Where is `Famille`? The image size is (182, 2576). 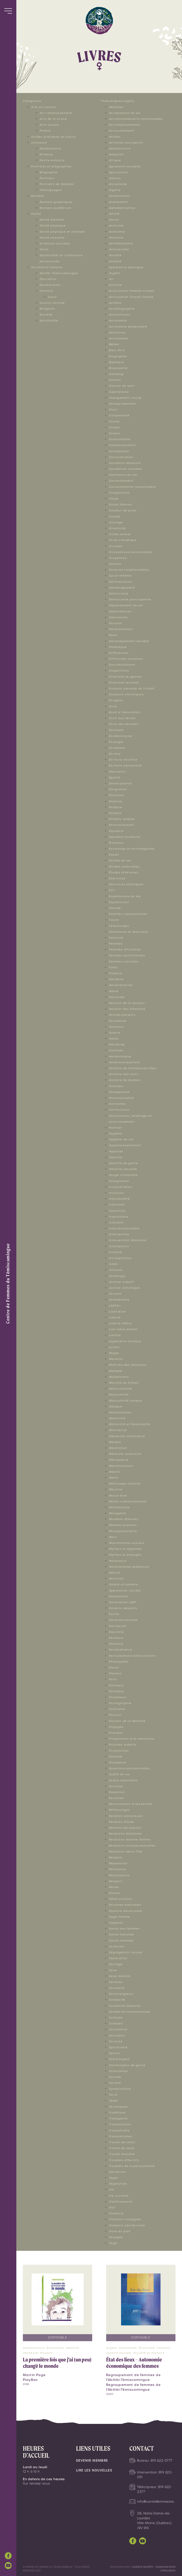
Famille is located at coordinates (115, 908).